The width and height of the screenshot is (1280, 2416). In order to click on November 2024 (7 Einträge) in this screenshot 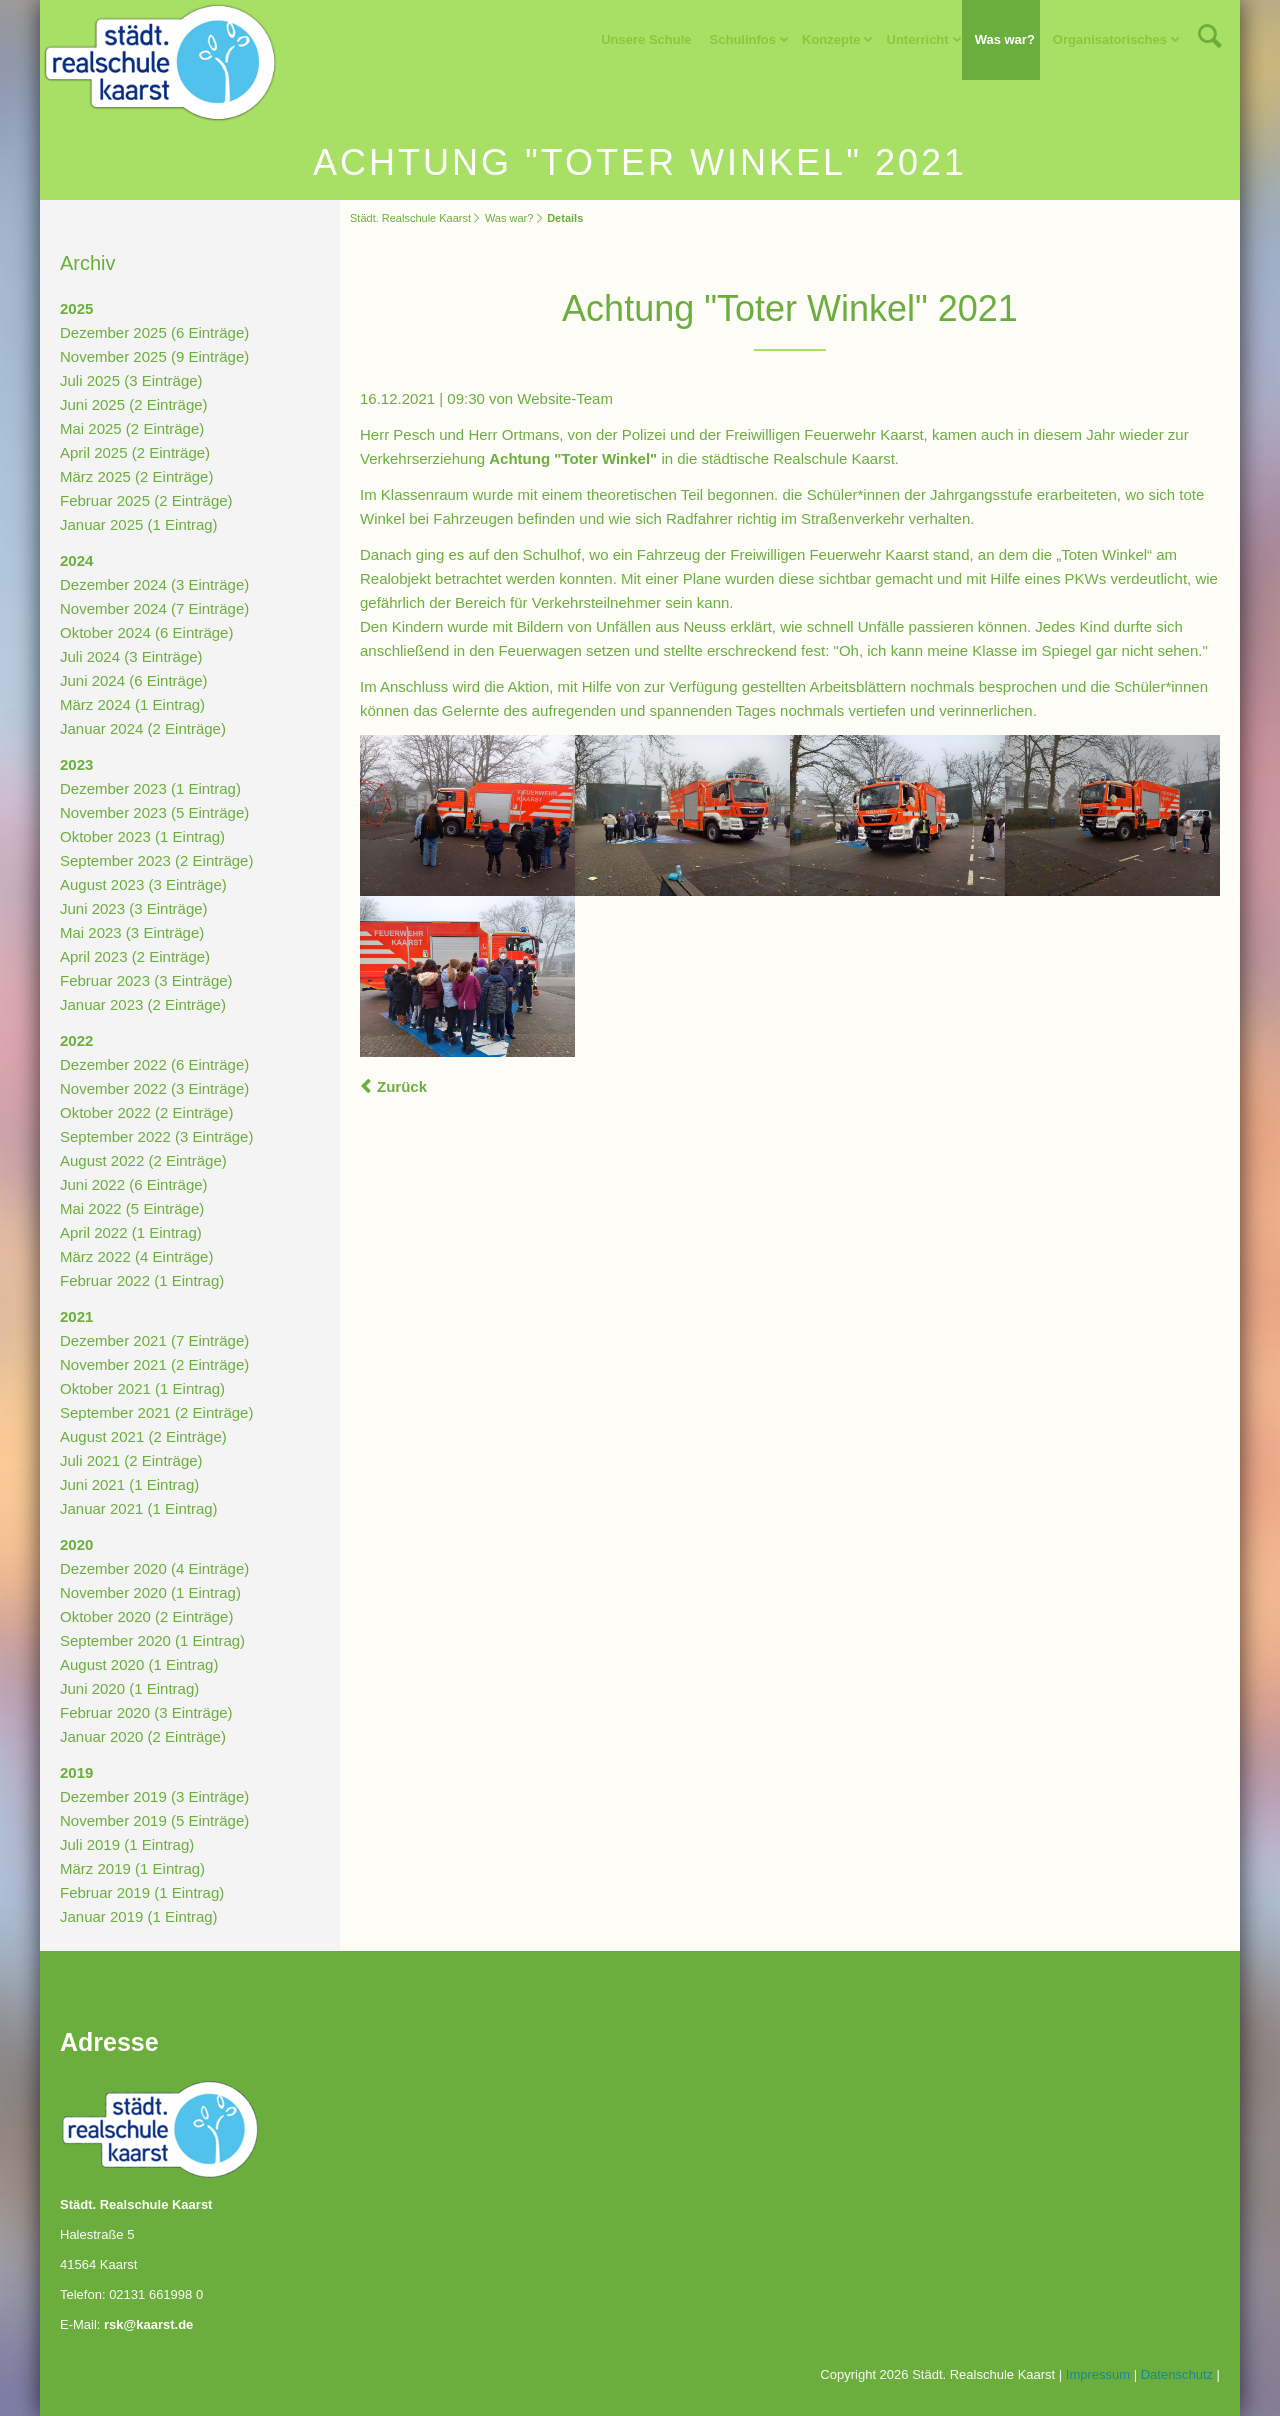, I will do `click(154, 608)`.